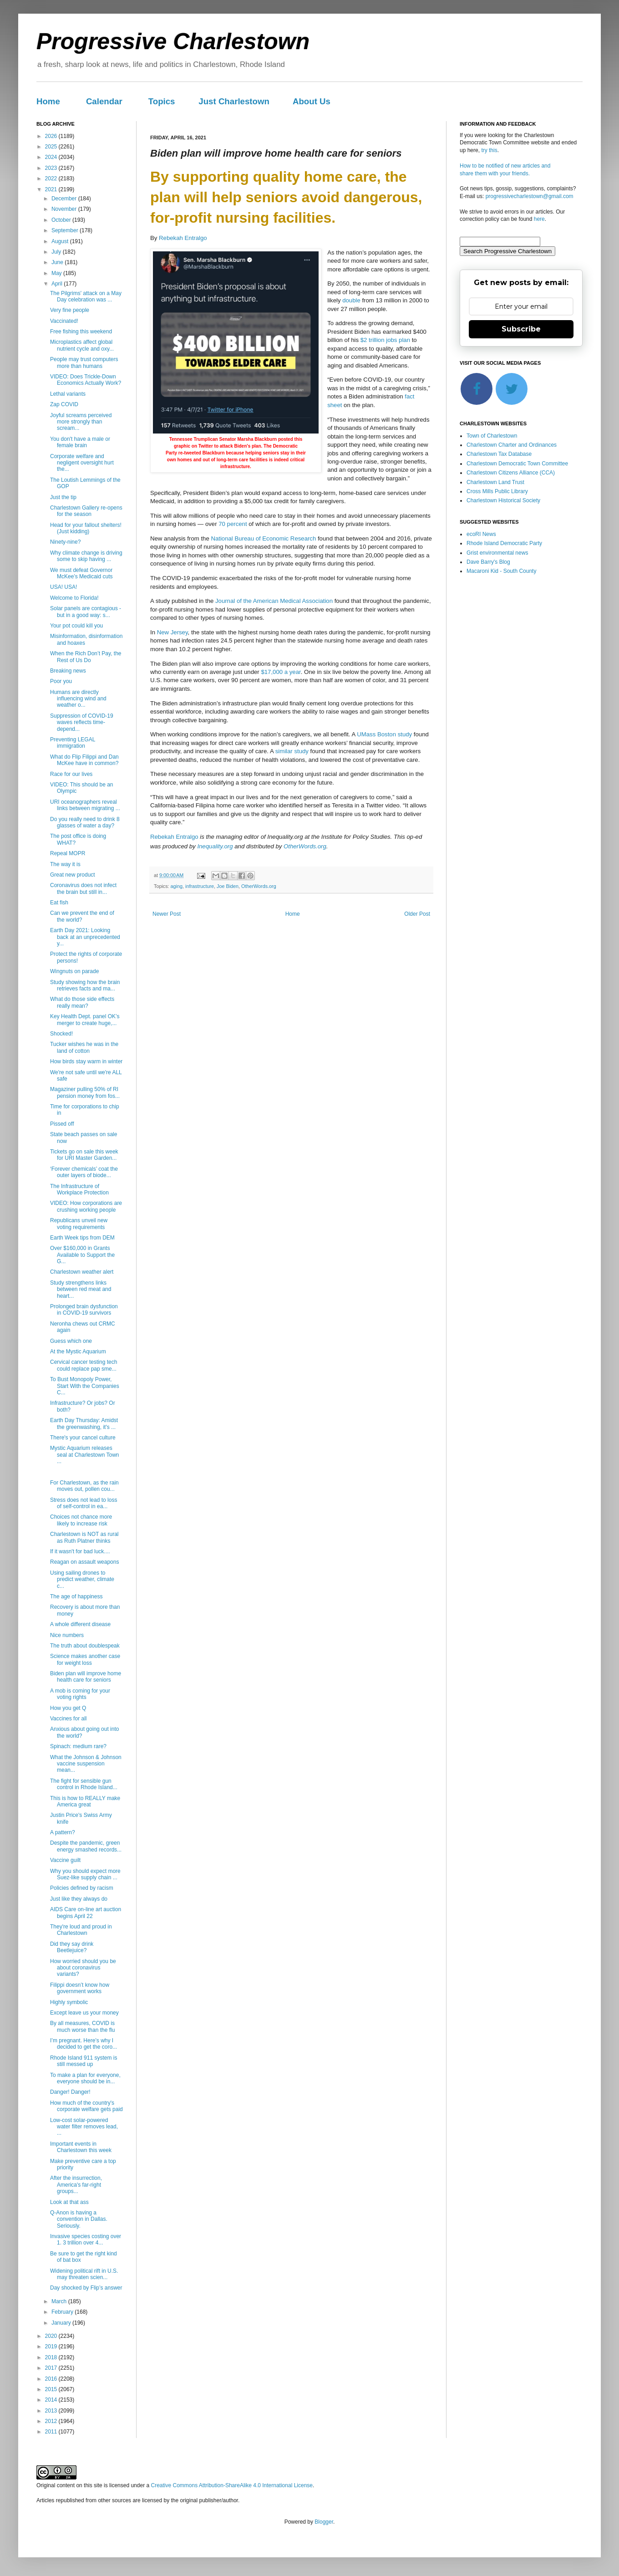 Image resolution: width=619 pixels, height=2576 pixels. I want to click on progressivecharlestown@gmail.com, so click(529, 196).